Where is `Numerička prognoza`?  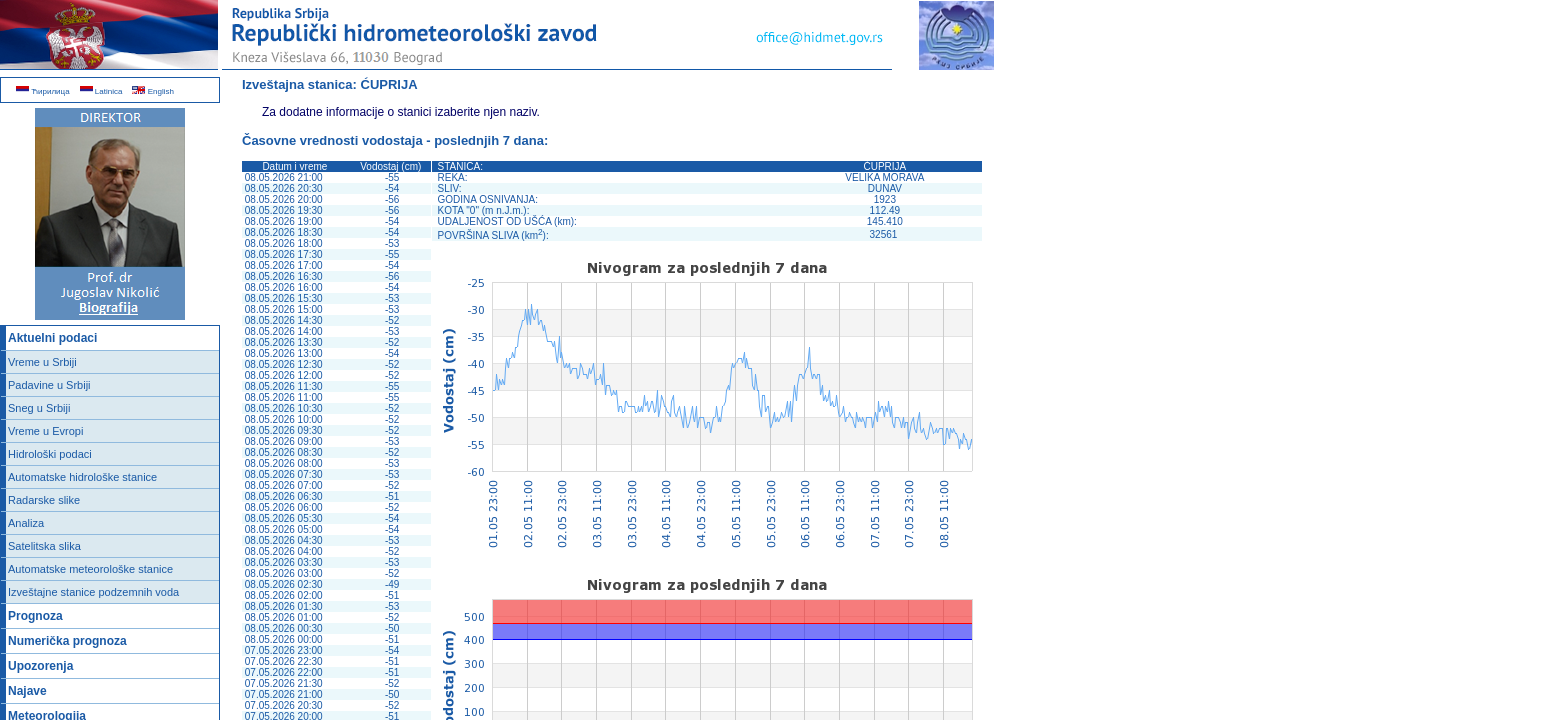 Numerička prognoza is located at coordinates (67, 641).